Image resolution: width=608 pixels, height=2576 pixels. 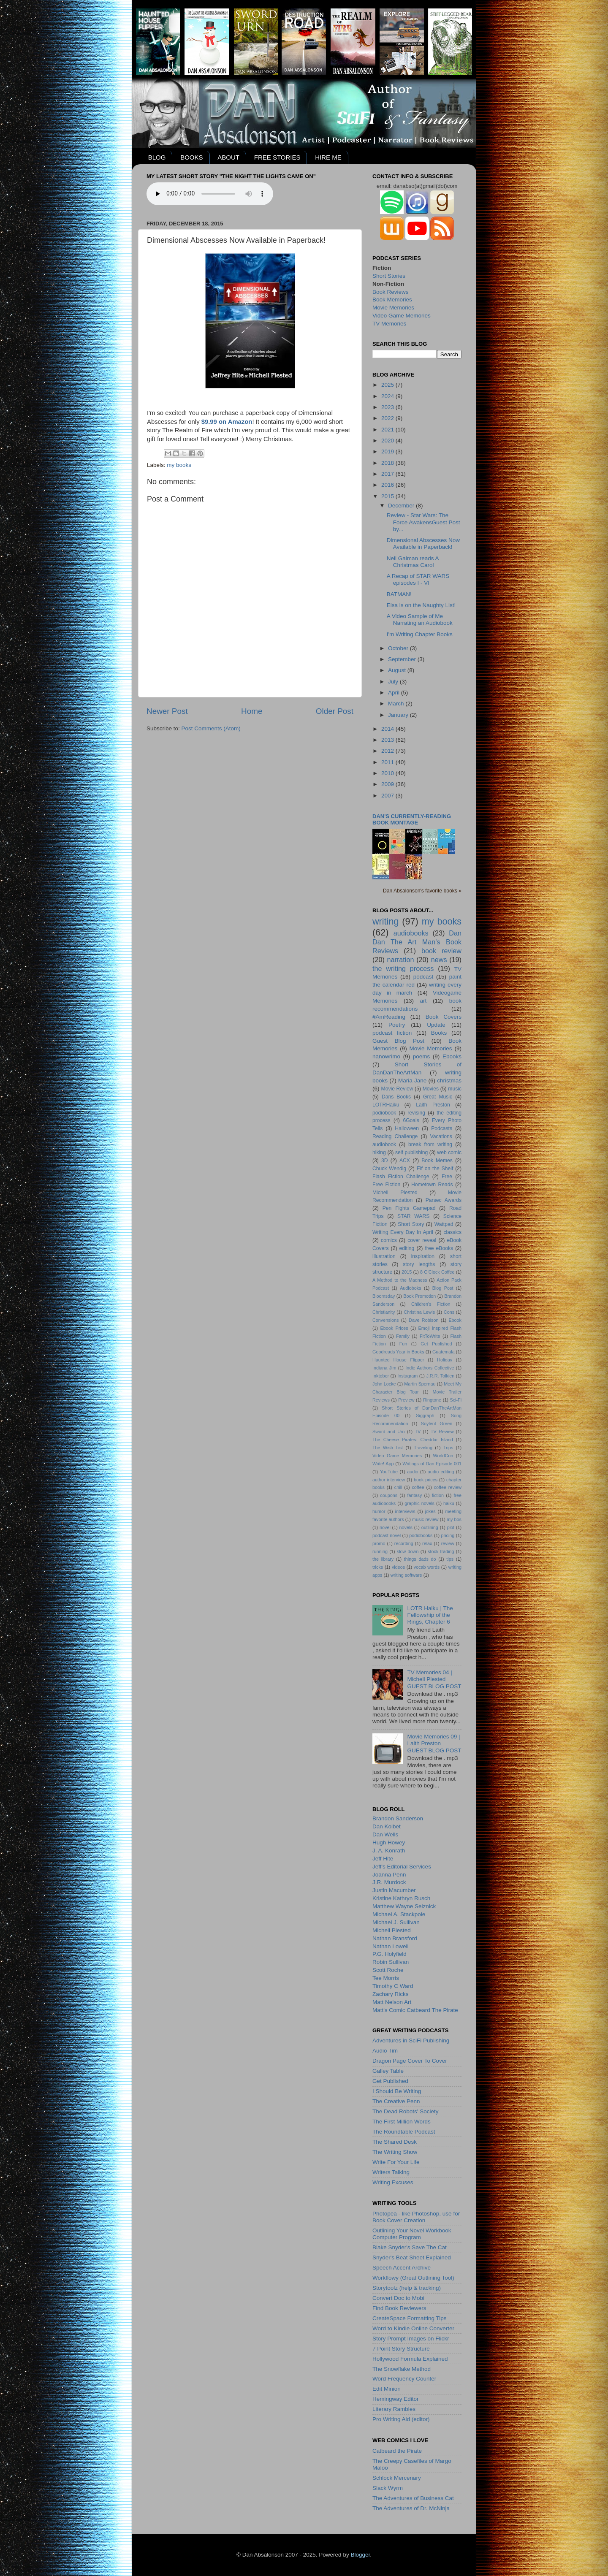 What do you see at coordinates (410, 1288) in the screenshot?
I see `Audioboks` at bounding box center [410, 1288].